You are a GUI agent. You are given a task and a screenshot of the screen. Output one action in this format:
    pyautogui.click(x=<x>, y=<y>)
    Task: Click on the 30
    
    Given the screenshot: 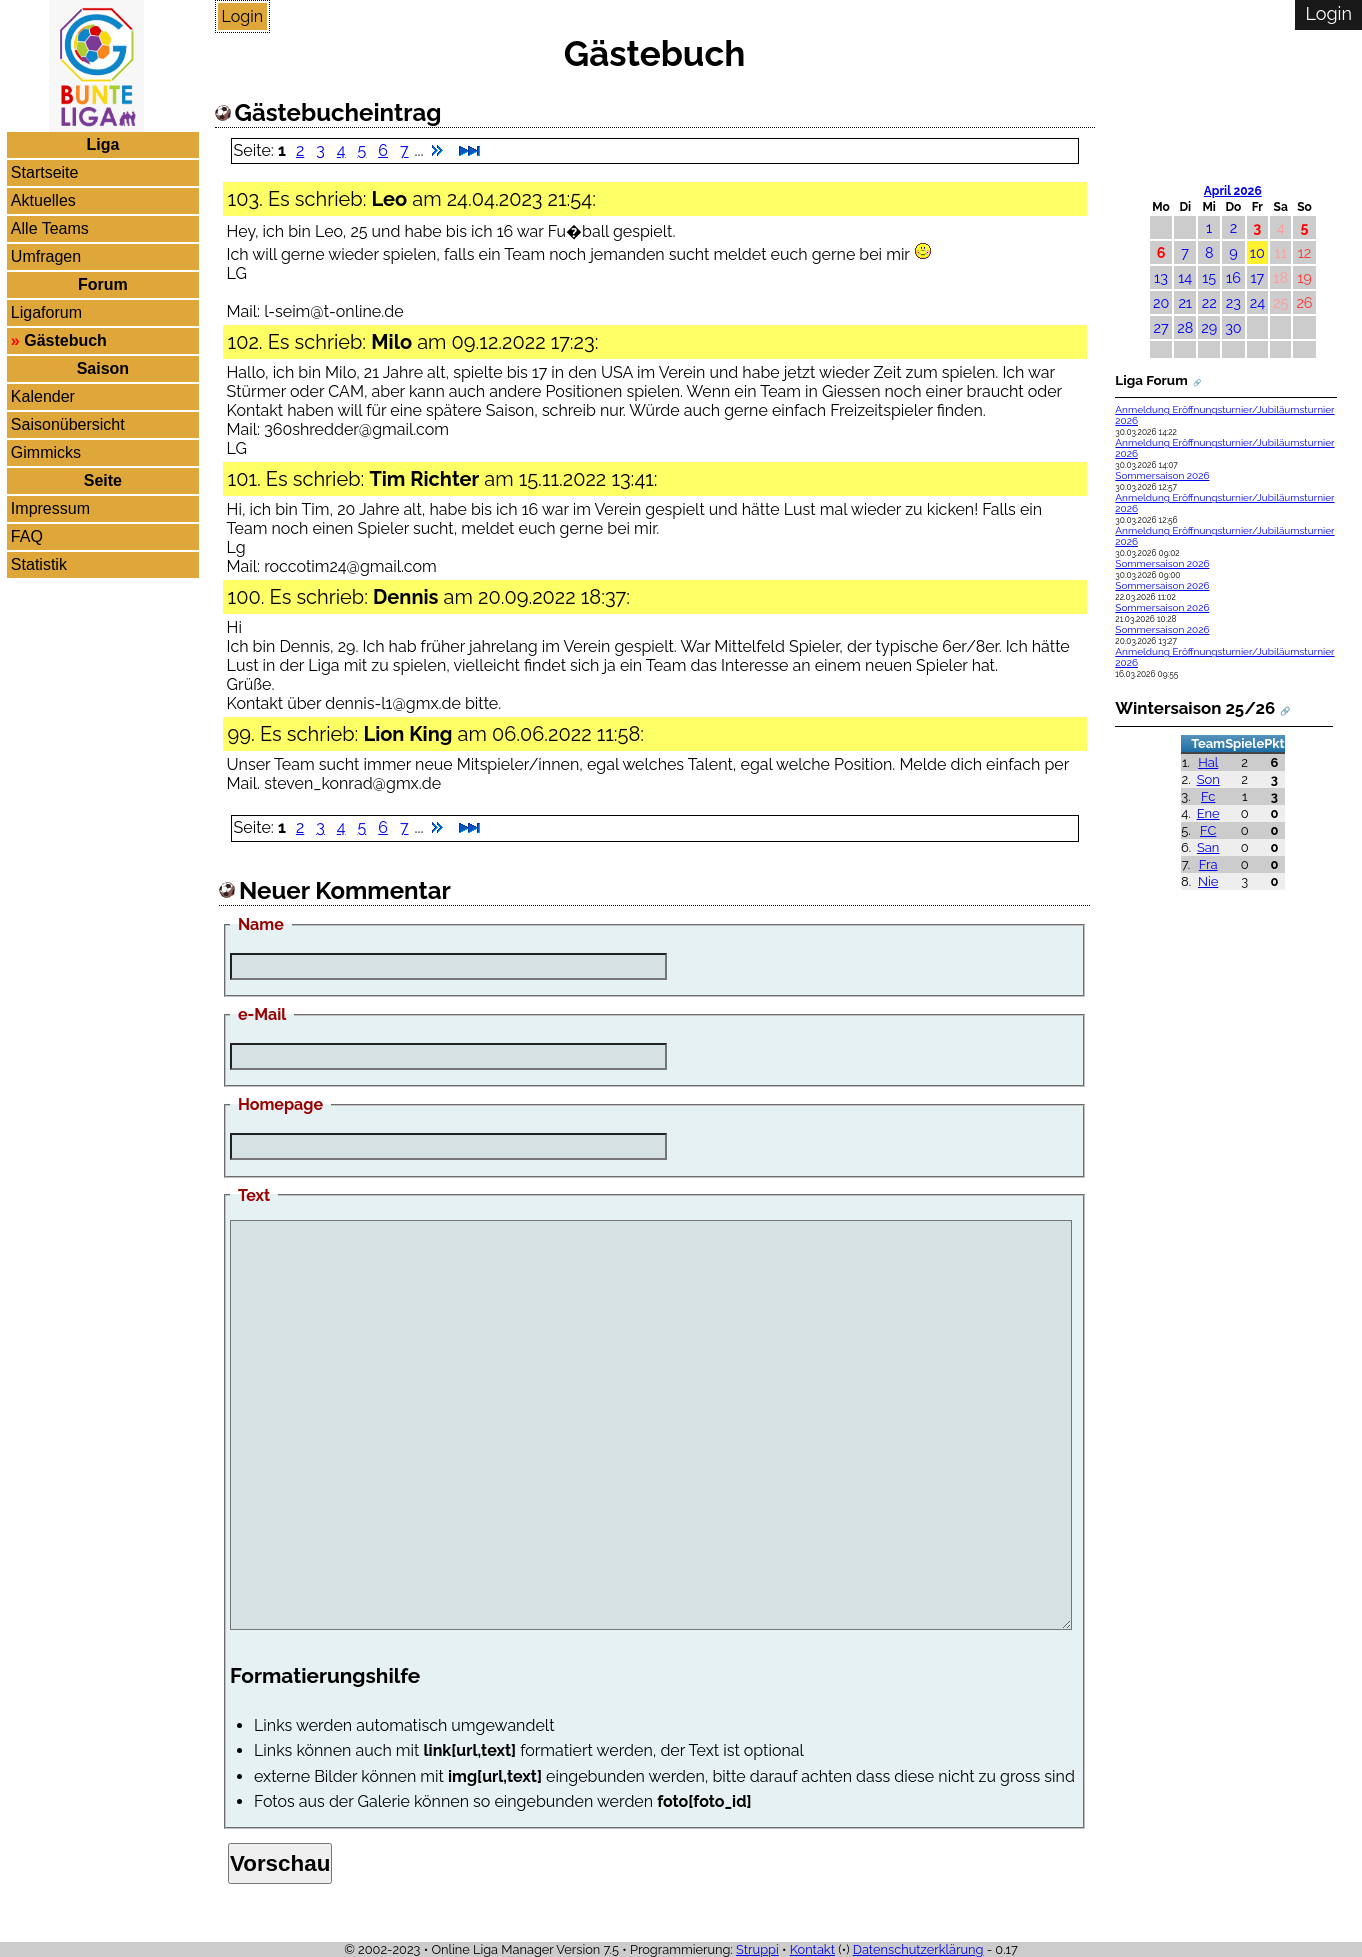 What is the action you would take?
    pyautogui.click(x=1233, y=327)
    